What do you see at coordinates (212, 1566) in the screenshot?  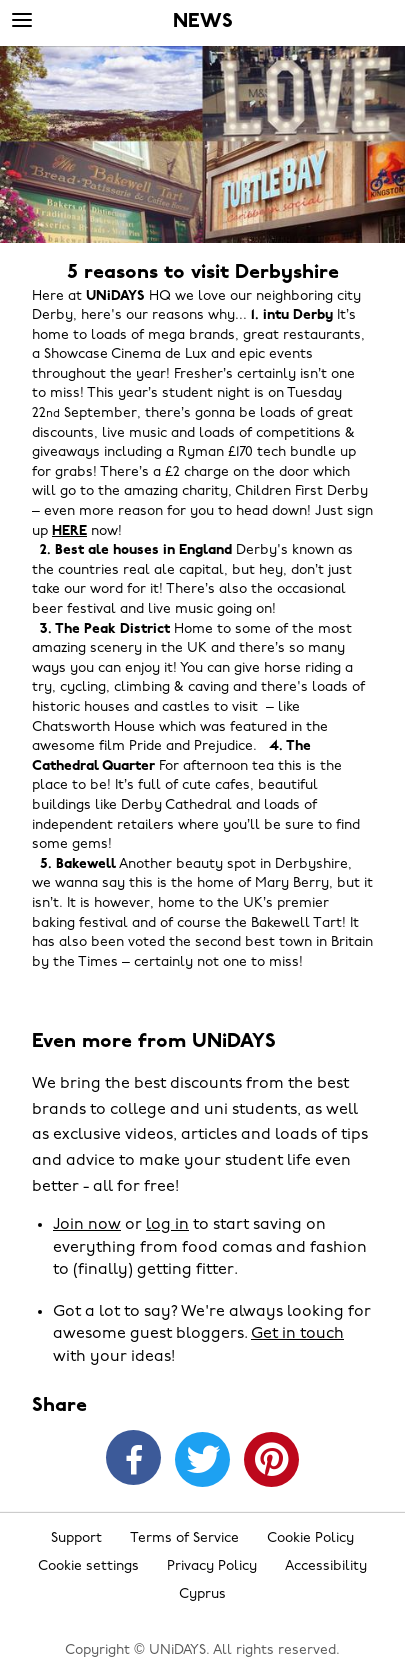 I see `Privacy Policy` at bounding box center [212, 1566].